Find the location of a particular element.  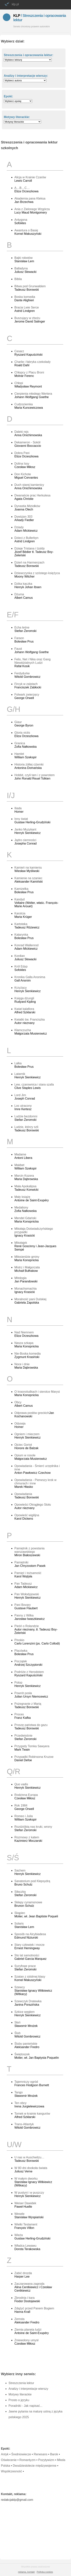

Dzika kaczka is located at coordinates (23, 583).